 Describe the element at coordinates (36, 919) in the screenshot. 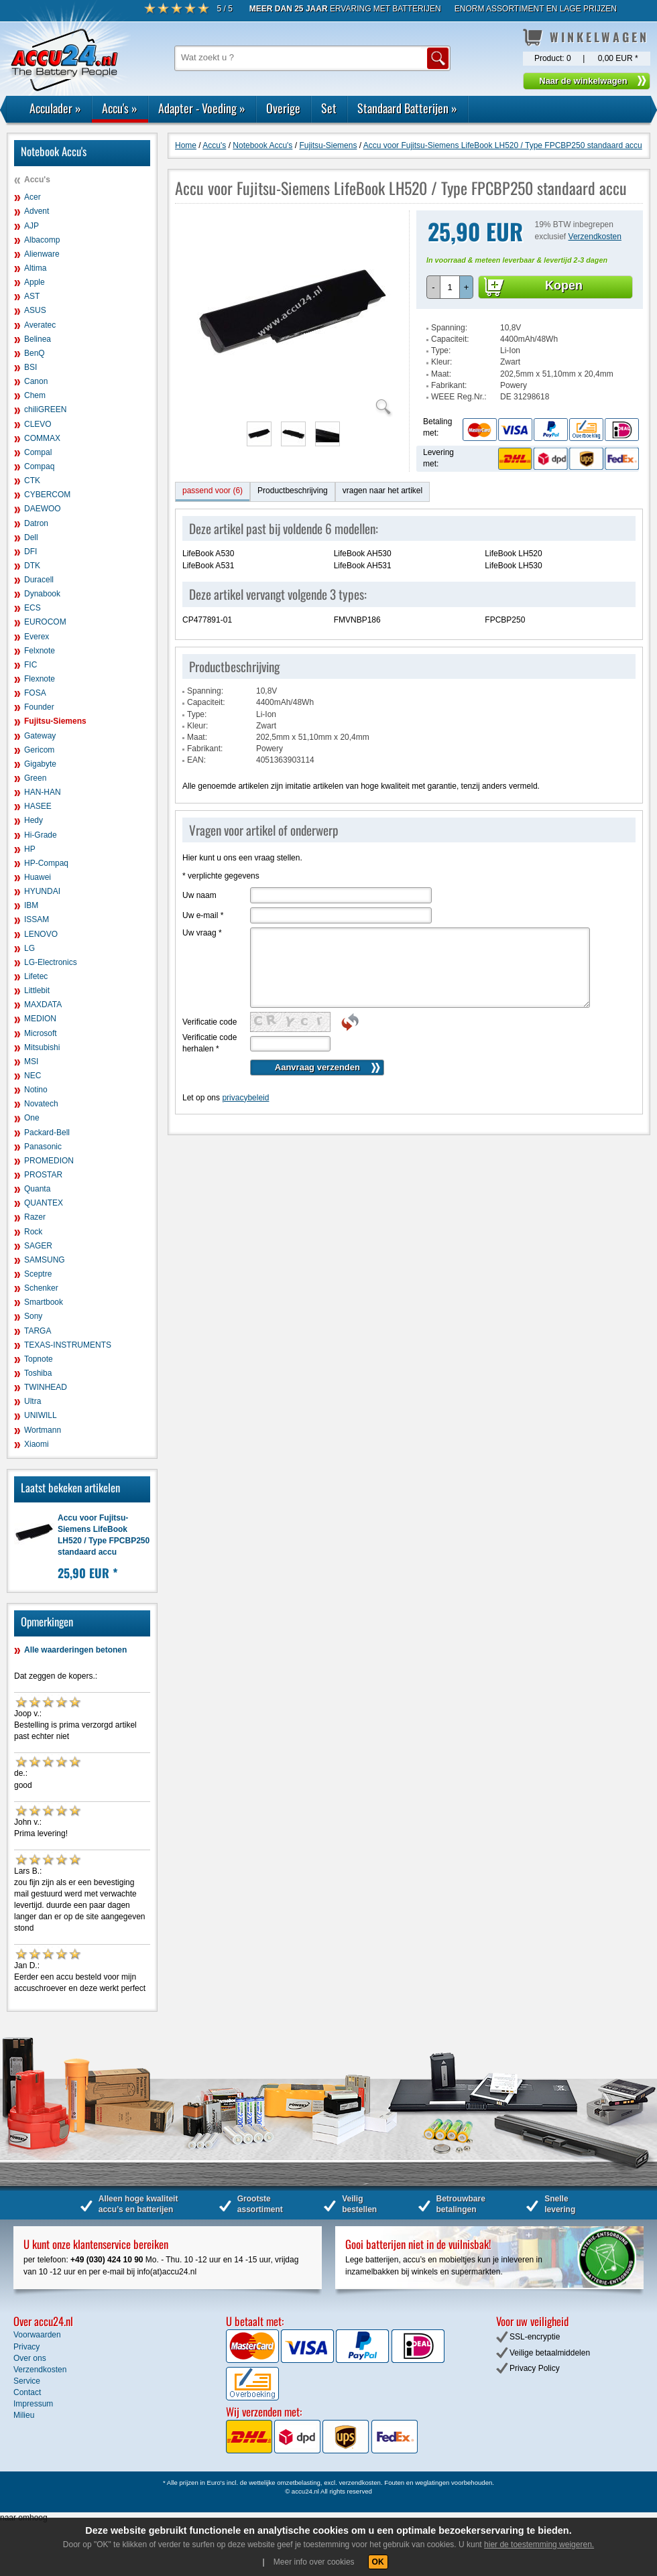

I see `ISSAM` at that location.